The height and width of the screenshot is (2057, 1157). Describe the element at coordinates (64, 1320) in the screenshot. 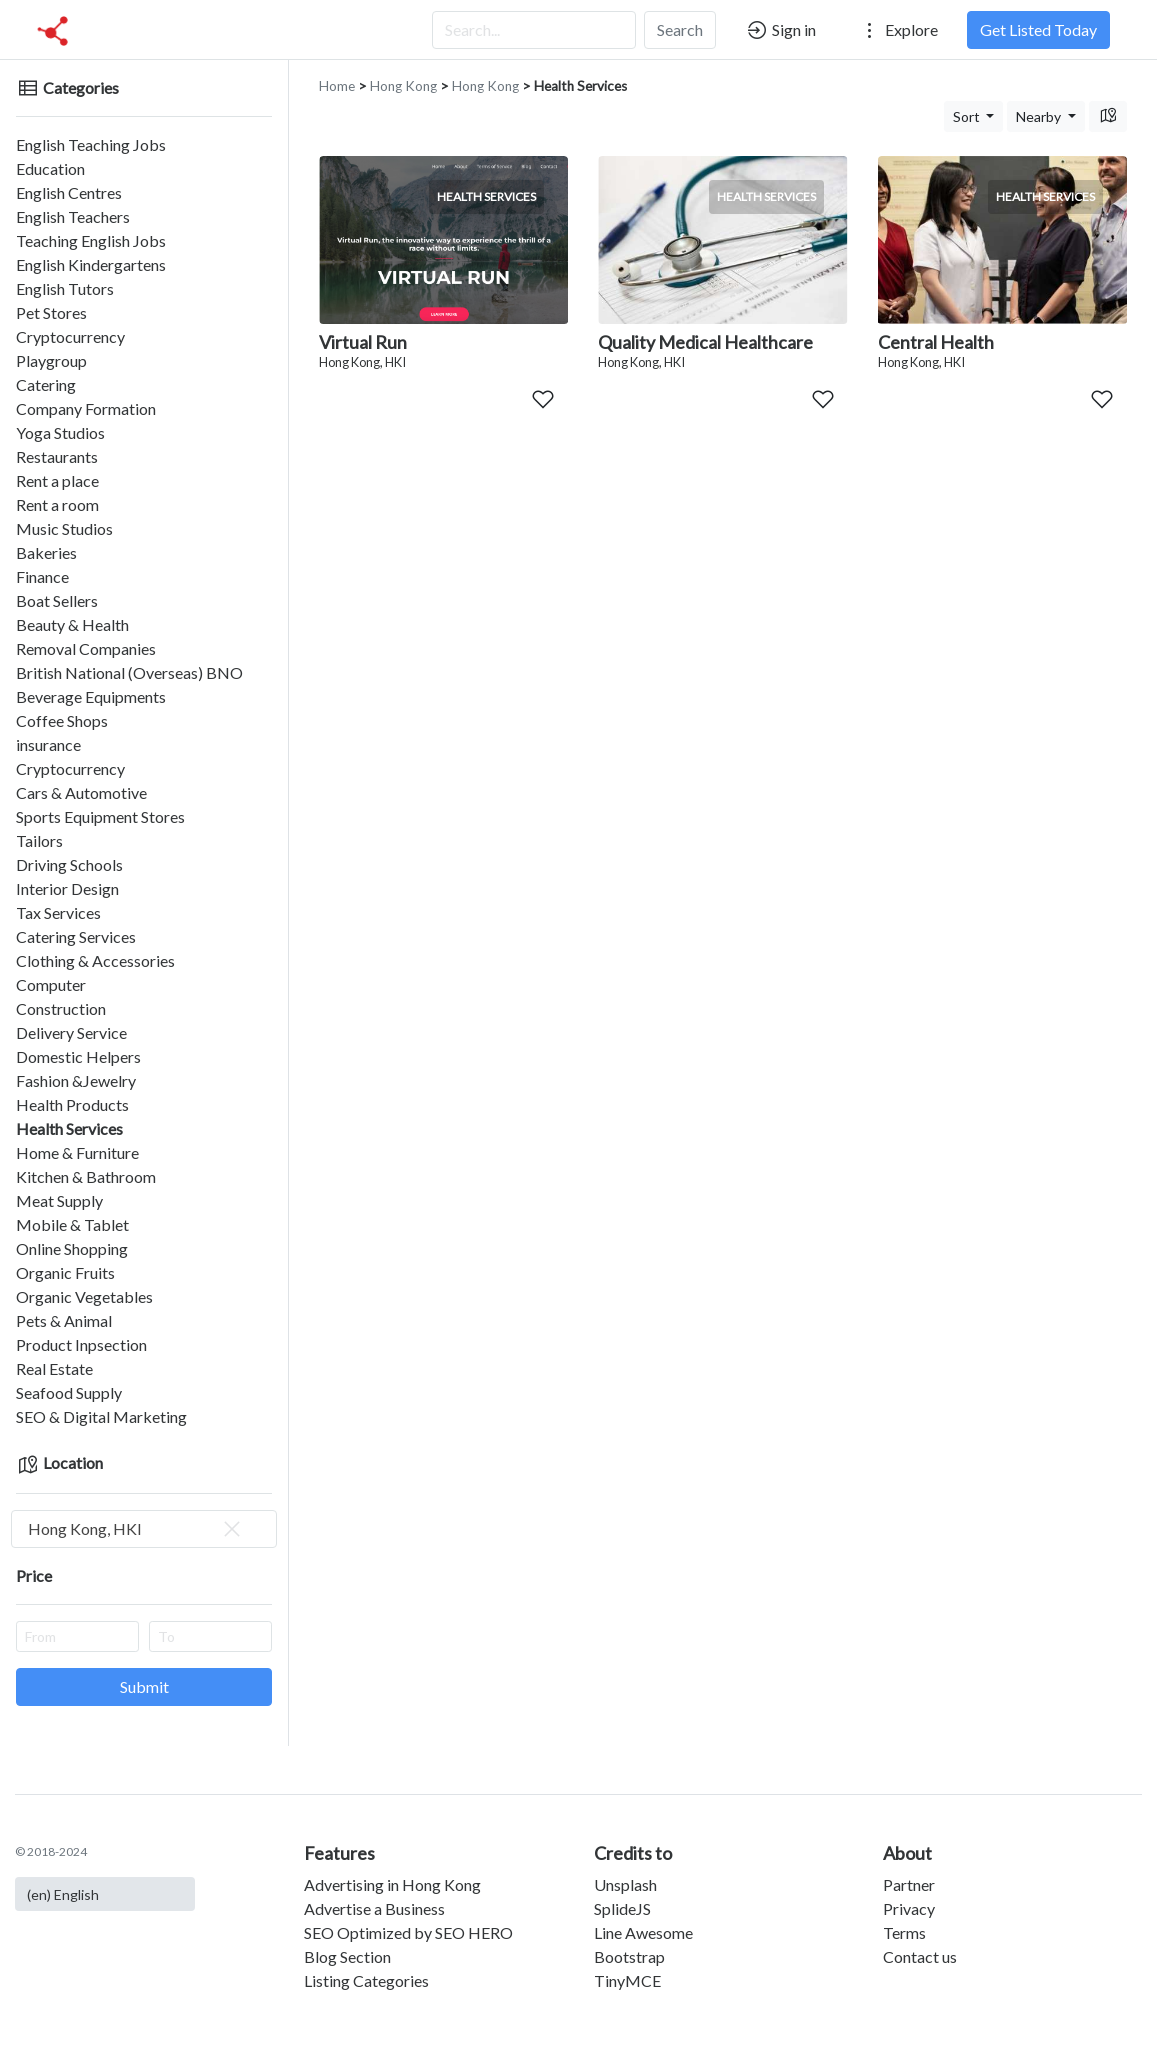

I see `Pets & Animal` at that location.